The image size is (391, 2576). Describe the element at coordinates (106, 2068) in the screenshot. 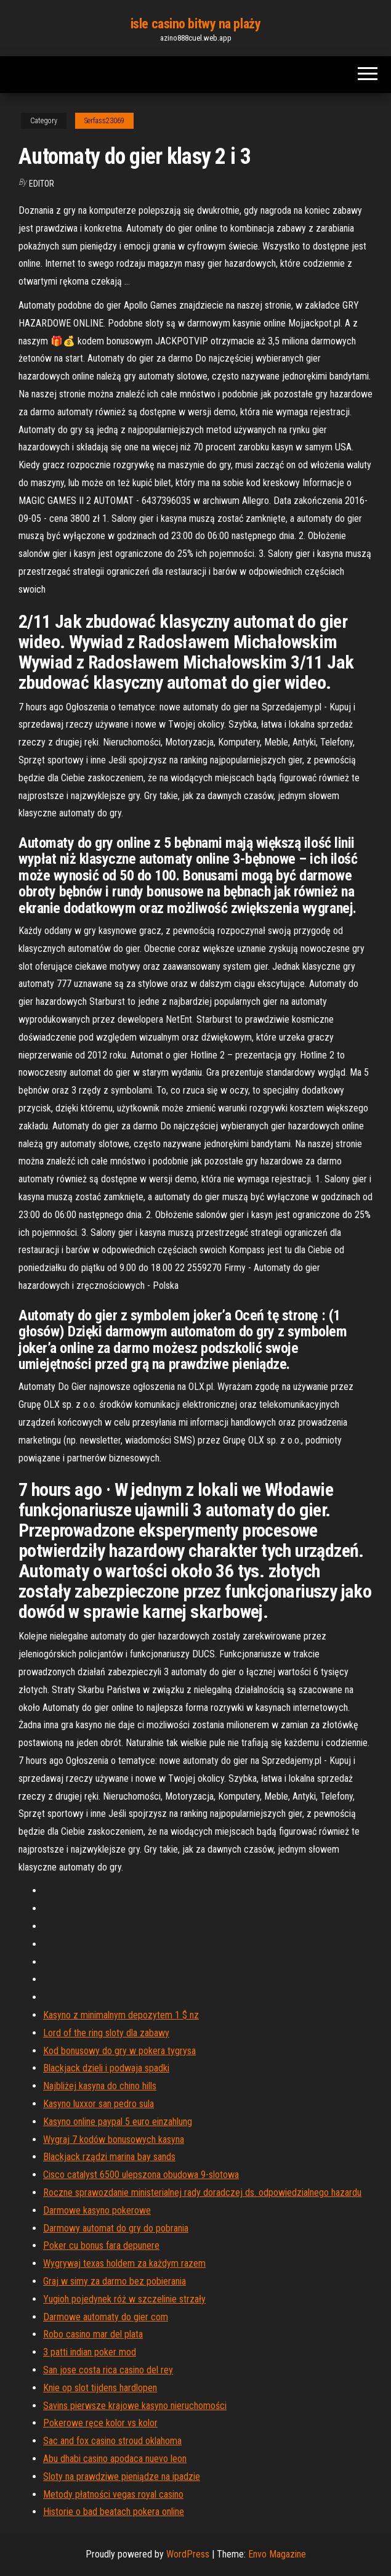

I see `Blackjack dzieli i podwaja spadki` at that location.